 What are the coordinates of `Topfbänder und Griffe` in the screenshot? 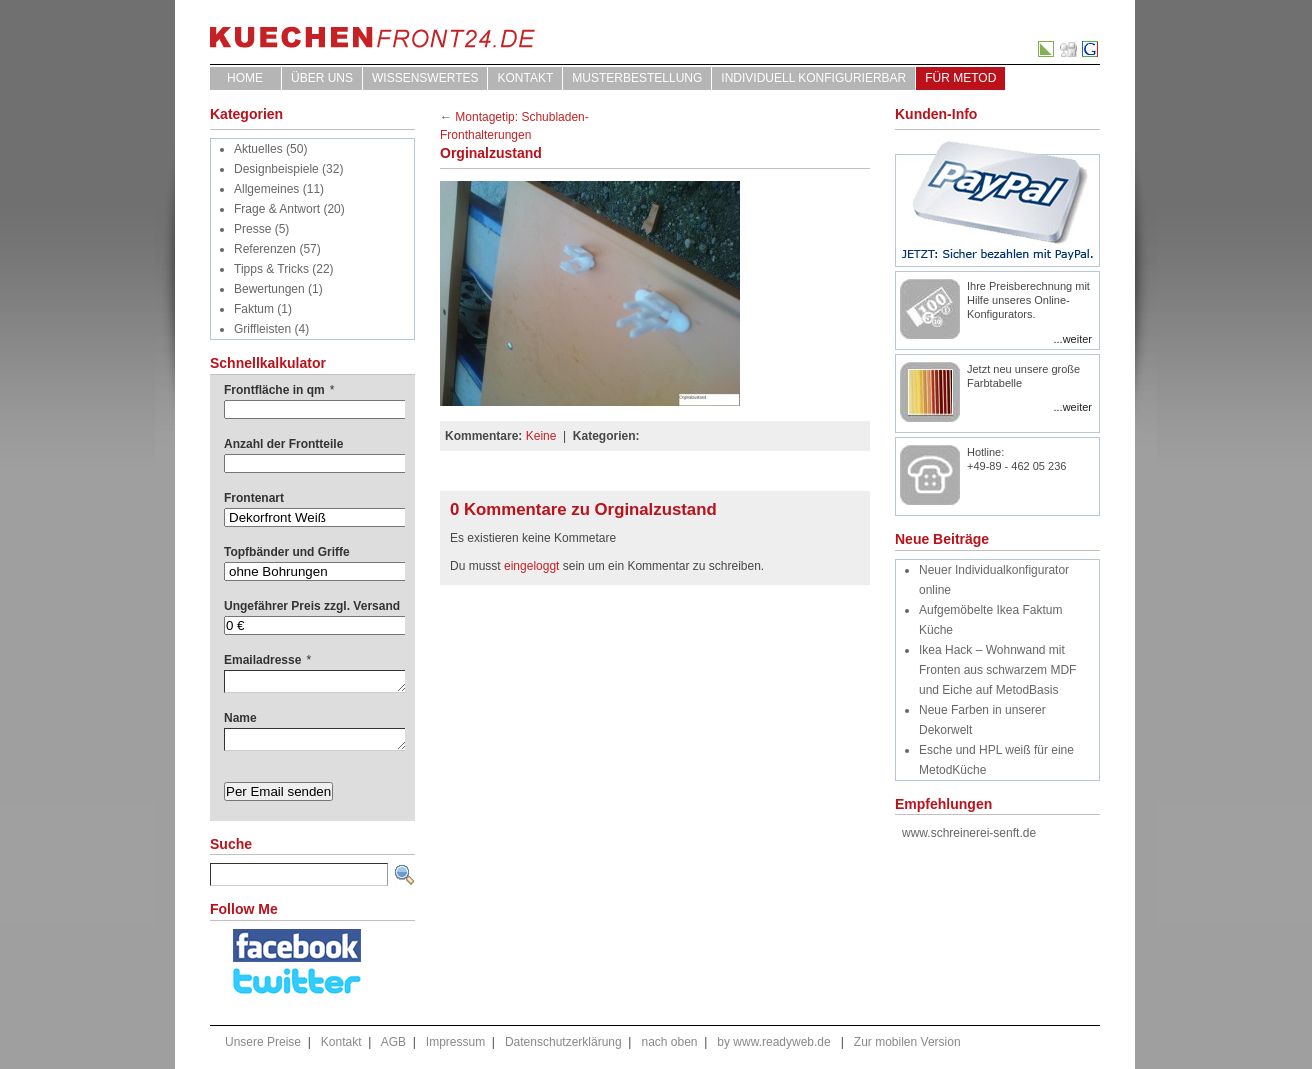 It's located at (287, 552).